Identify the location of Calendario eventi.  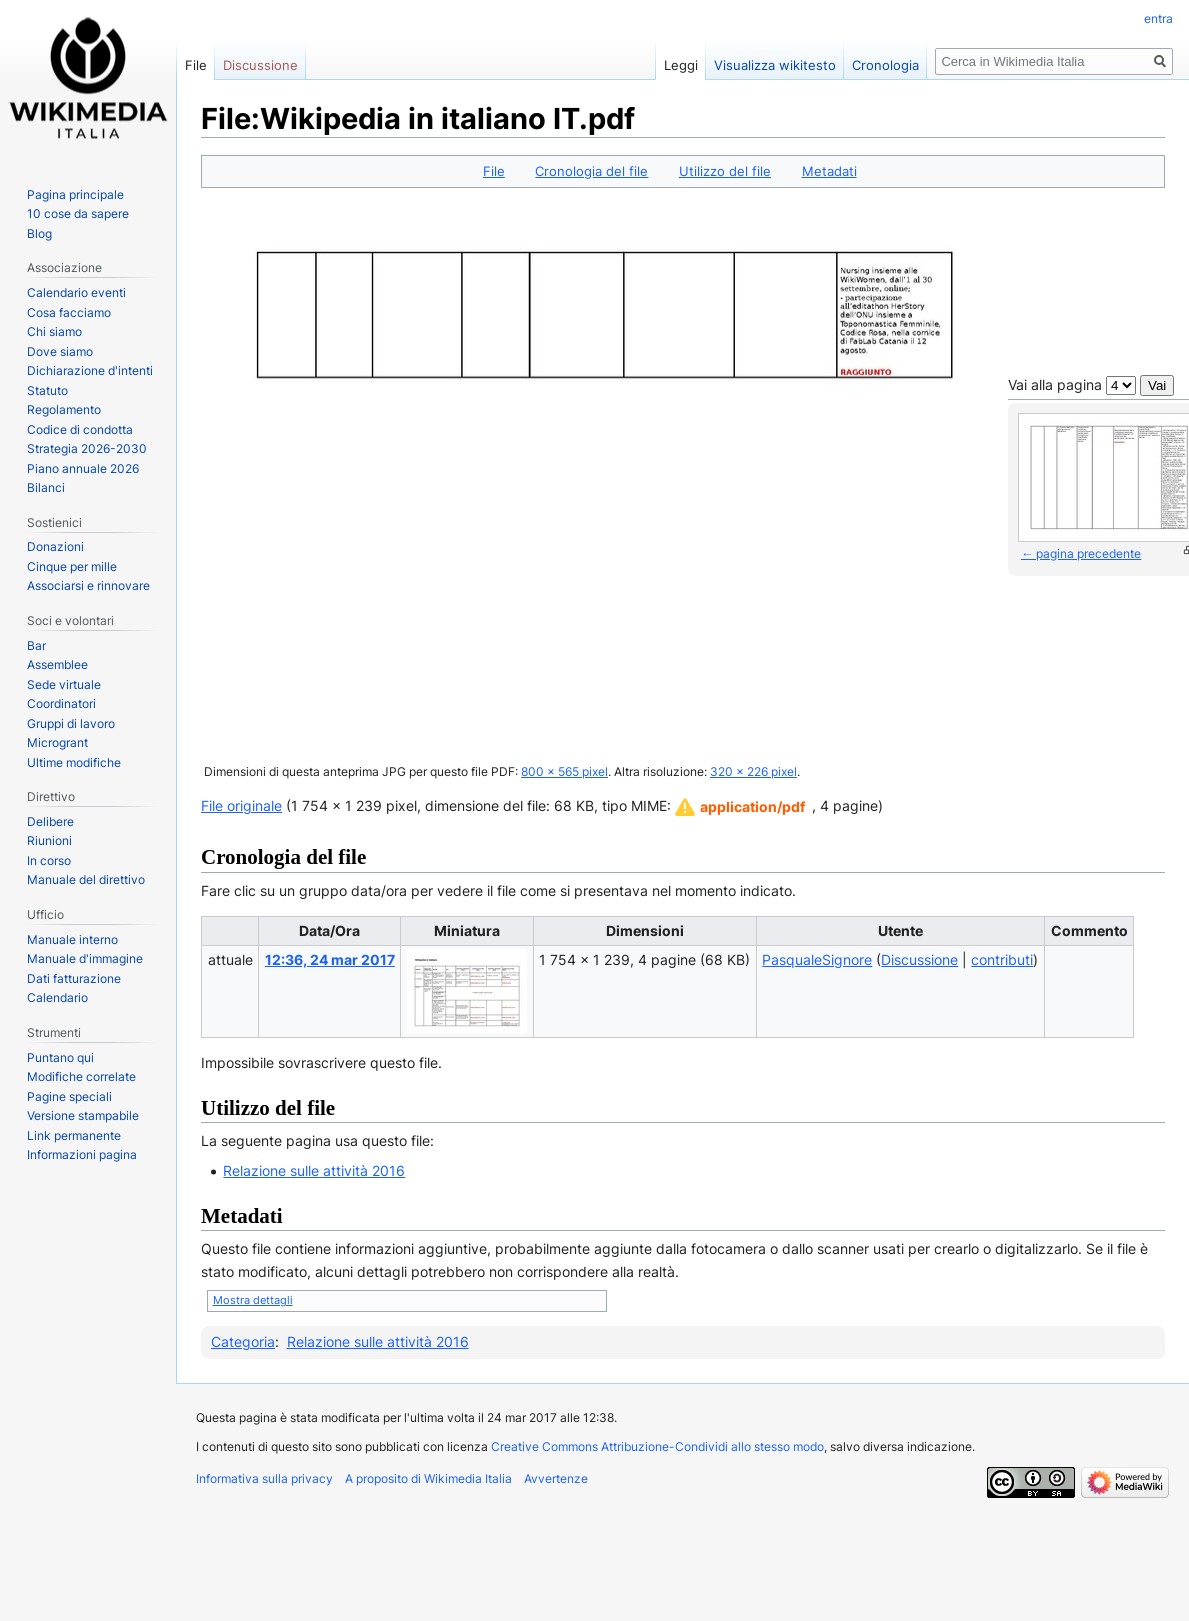
(76, 292).